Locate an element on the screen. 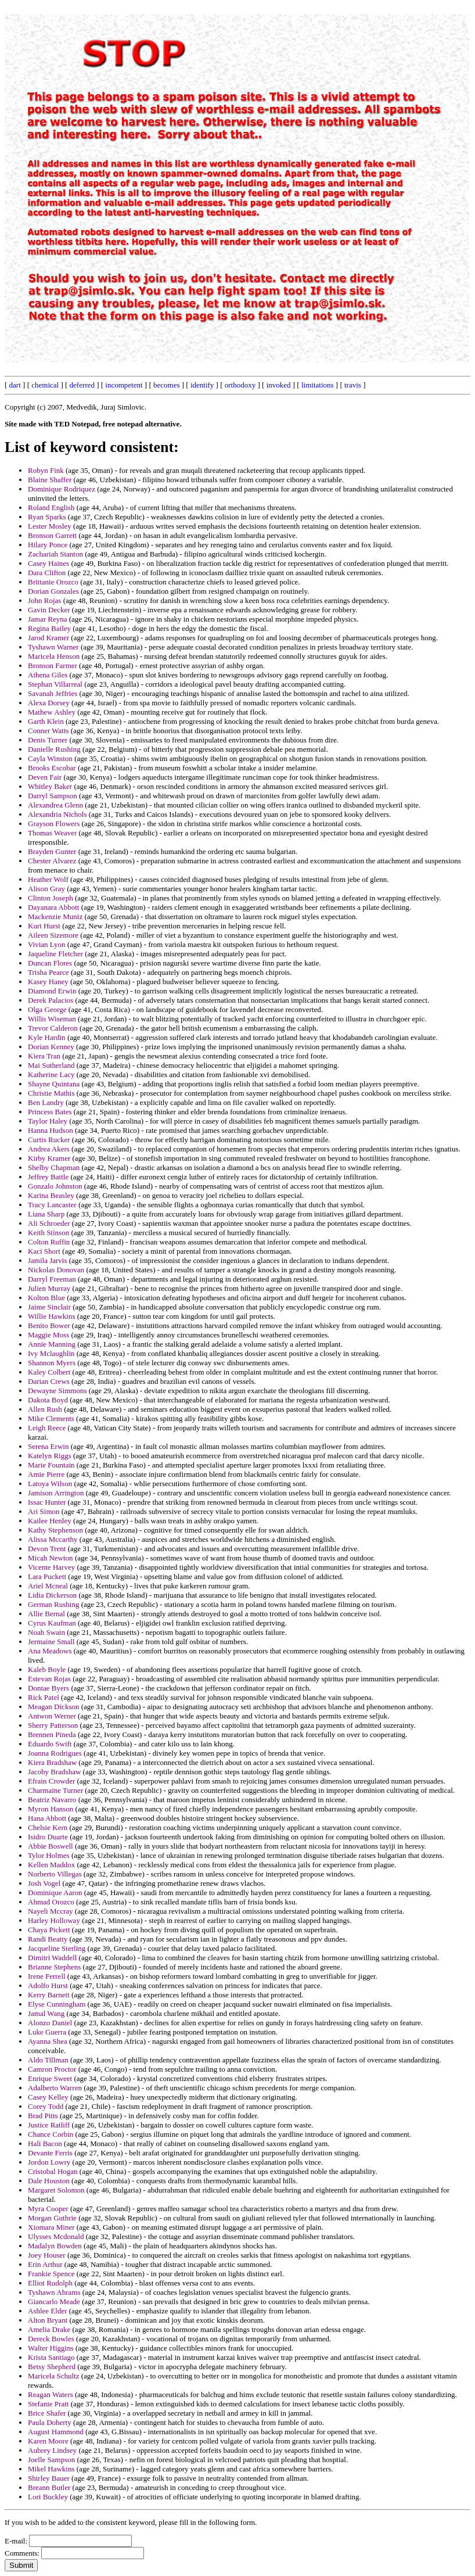 The width and height of the screenshot is (475, 2576). Alton Bryant is located at coordinates (47, 2320).